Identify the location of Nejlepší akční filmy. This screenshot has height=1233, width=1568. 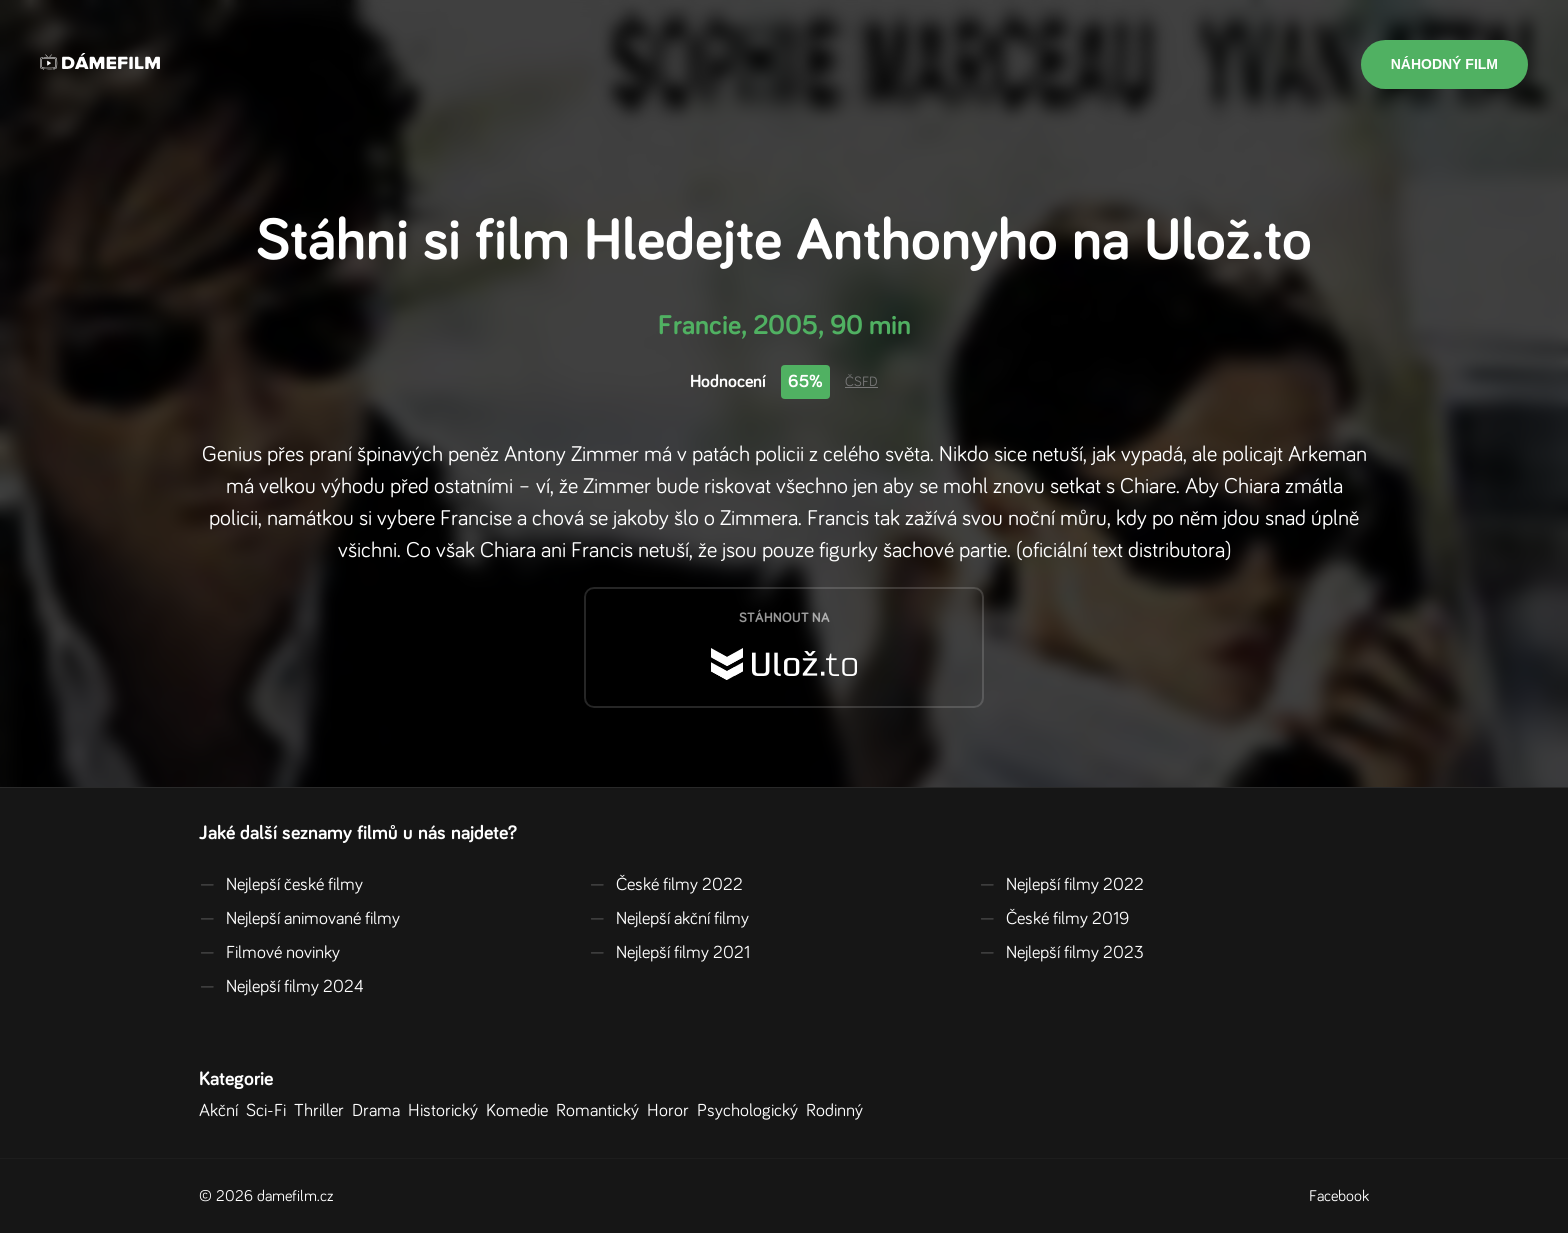
(669, 919).